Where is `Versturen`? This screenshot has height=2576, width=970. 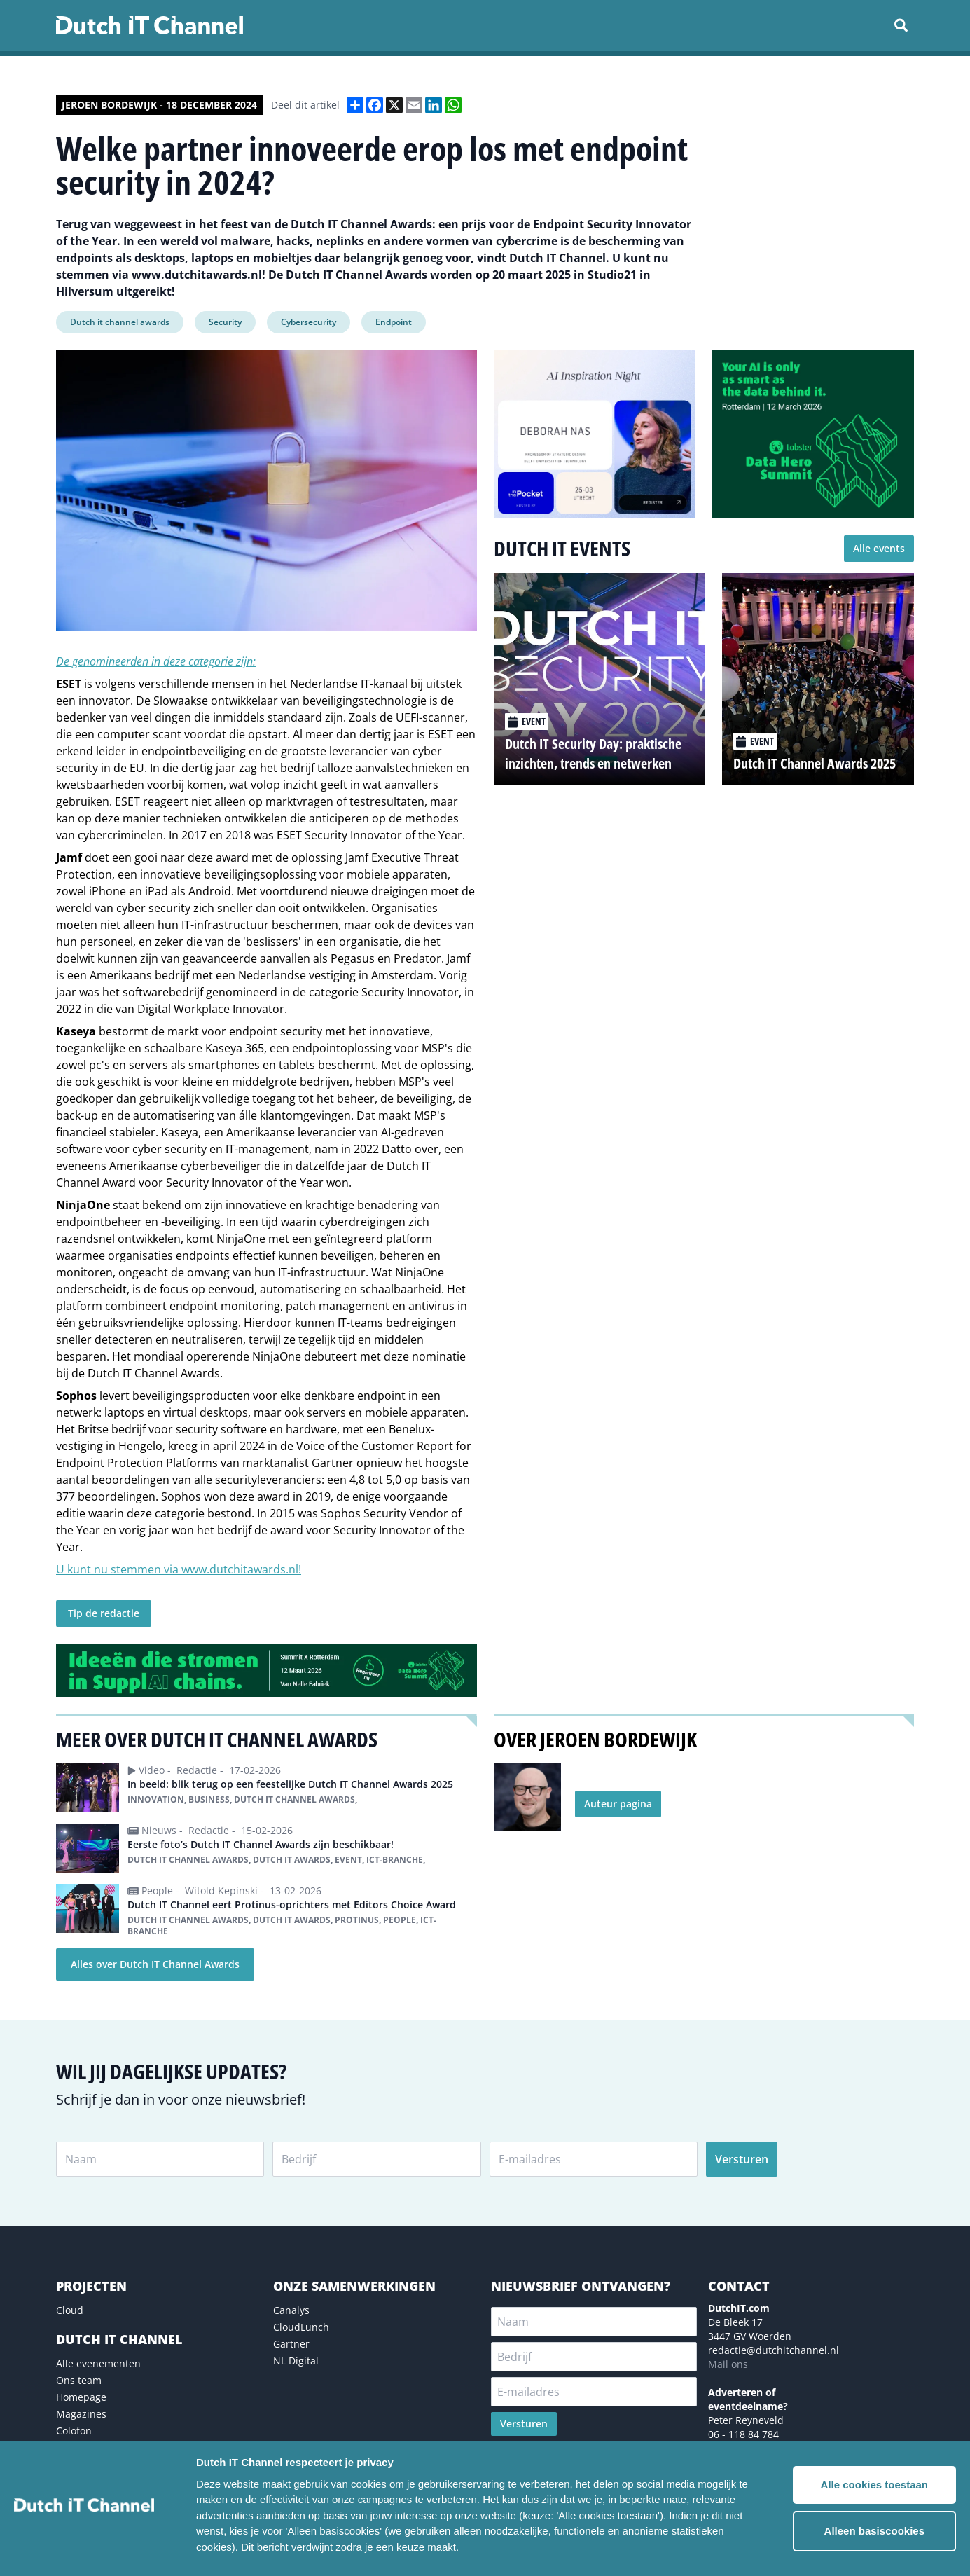 Versturen is located at coordinates (741, 2159).